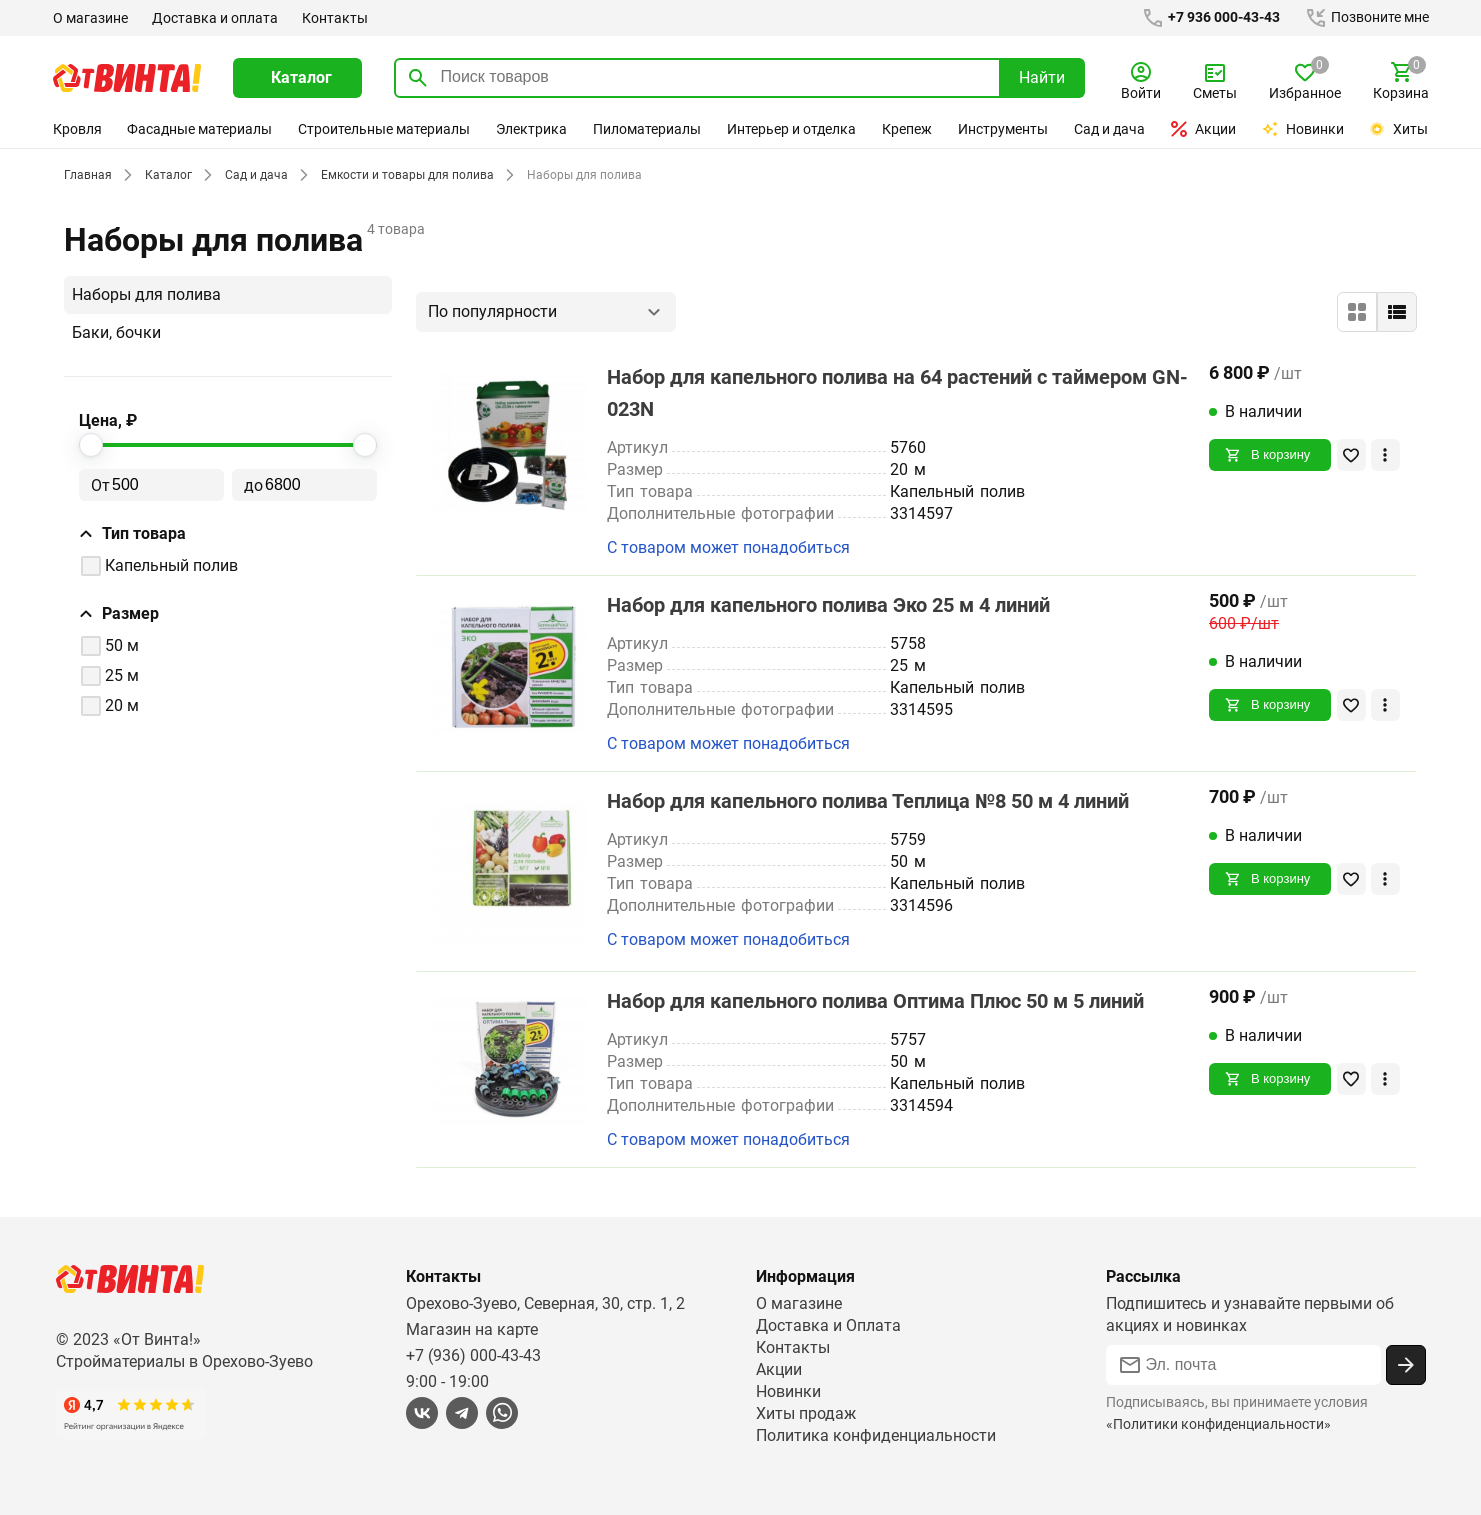  What do you see at coordinates (647, 129) in the screenshot?
I see `Пиломатериалы` at bounding box center [647, 129].